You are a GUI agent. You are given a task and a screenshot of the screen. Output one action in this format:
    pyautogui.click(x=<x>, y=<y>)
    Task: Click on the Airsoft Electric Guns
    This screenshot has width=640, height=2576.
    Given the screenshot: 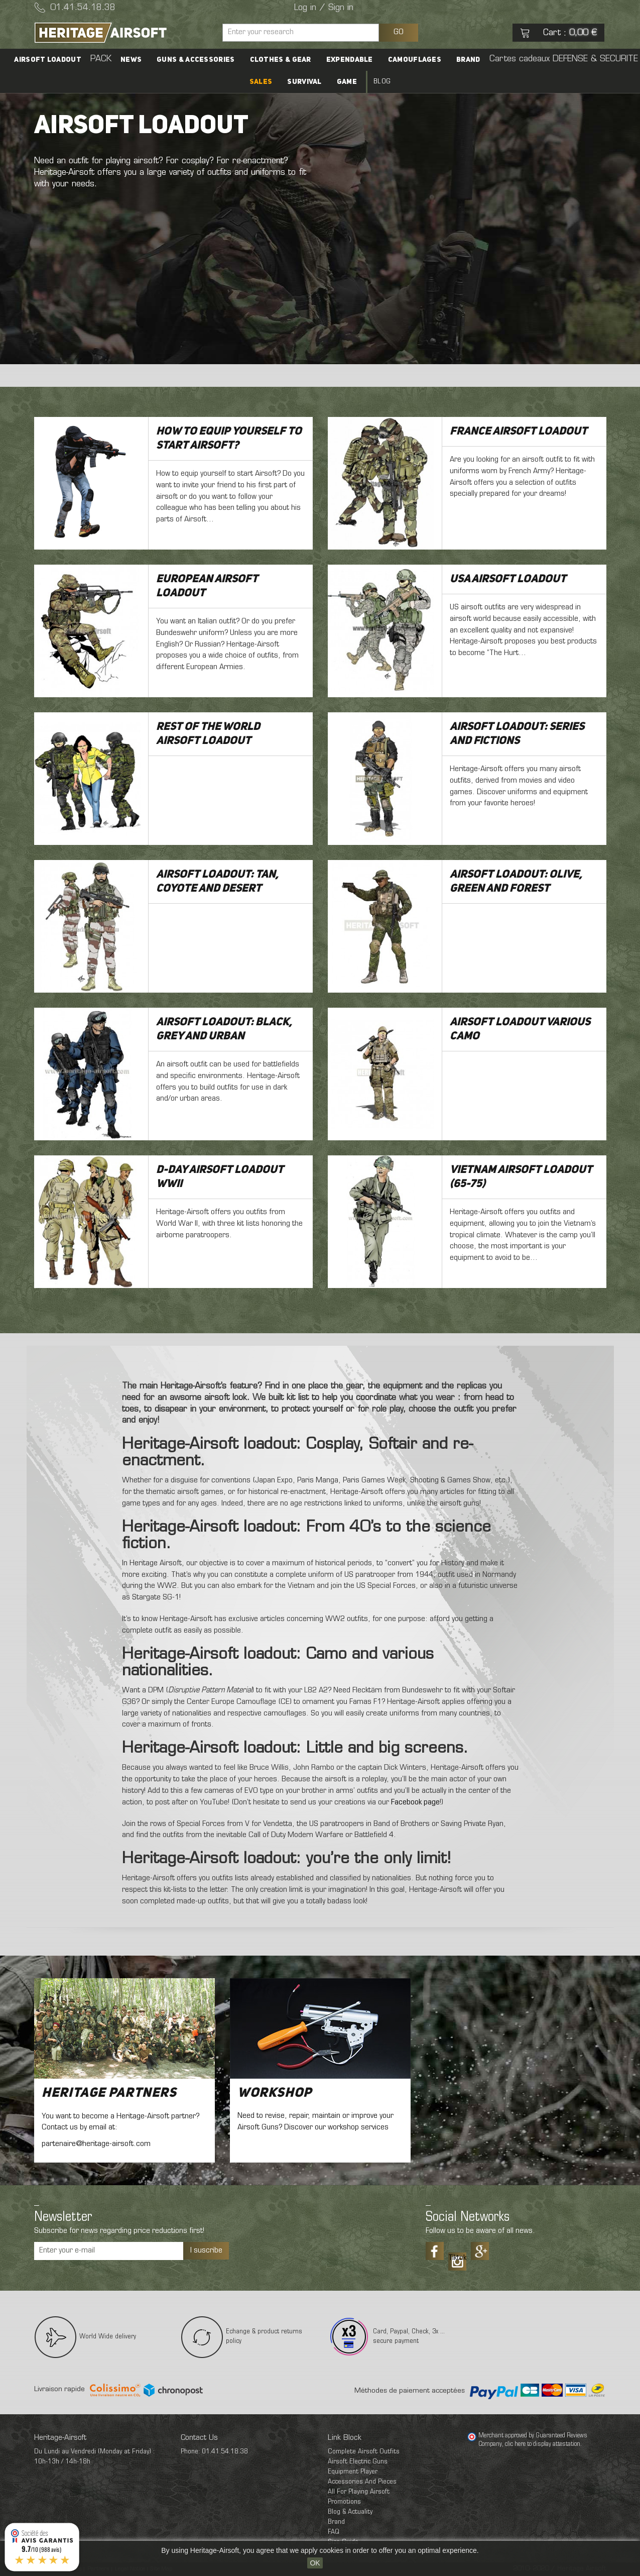 What is the action you would take?
    pyautogui.click(x=358, y=2461)
    